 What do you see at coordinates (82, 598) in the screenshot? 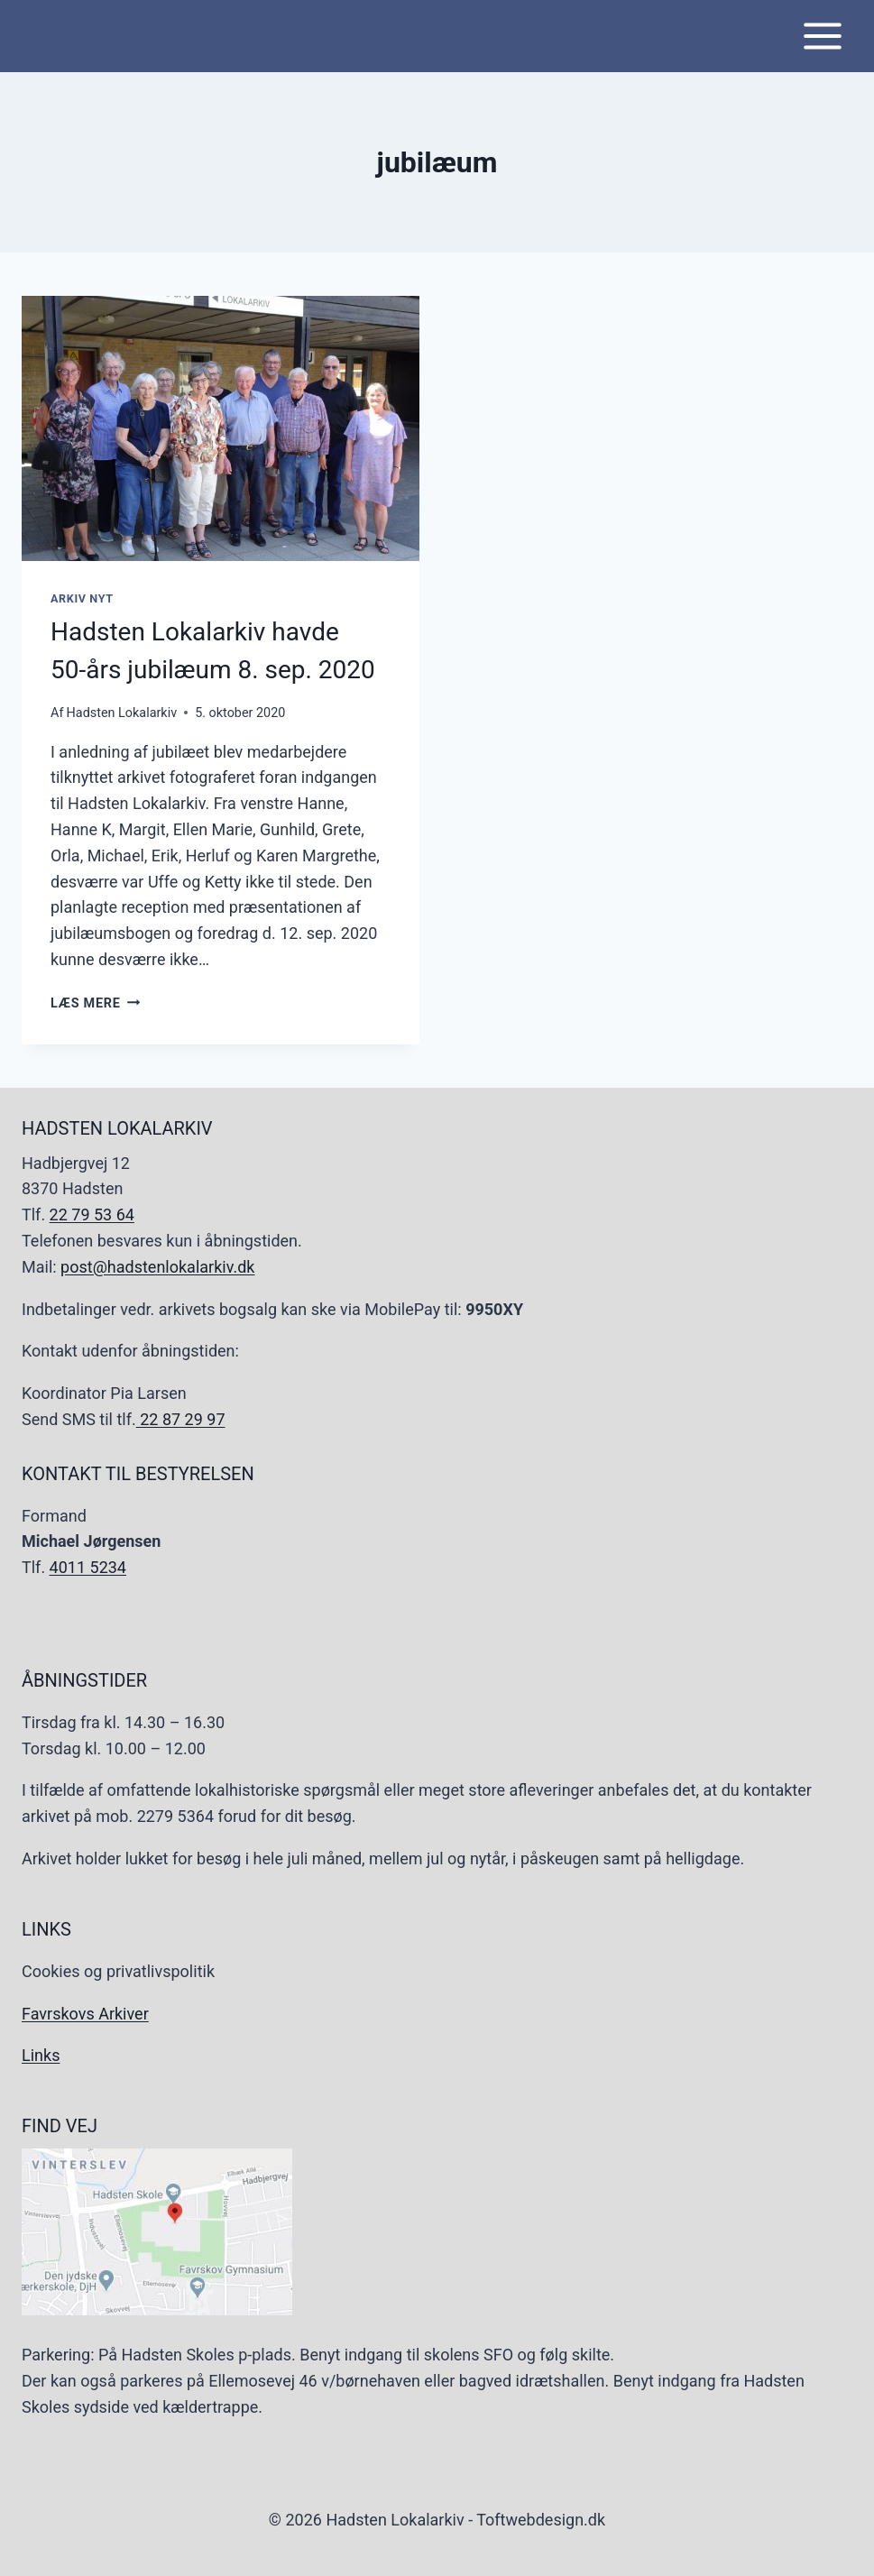
I see `Arkiv Nyt` at bounding box center [82, 598].